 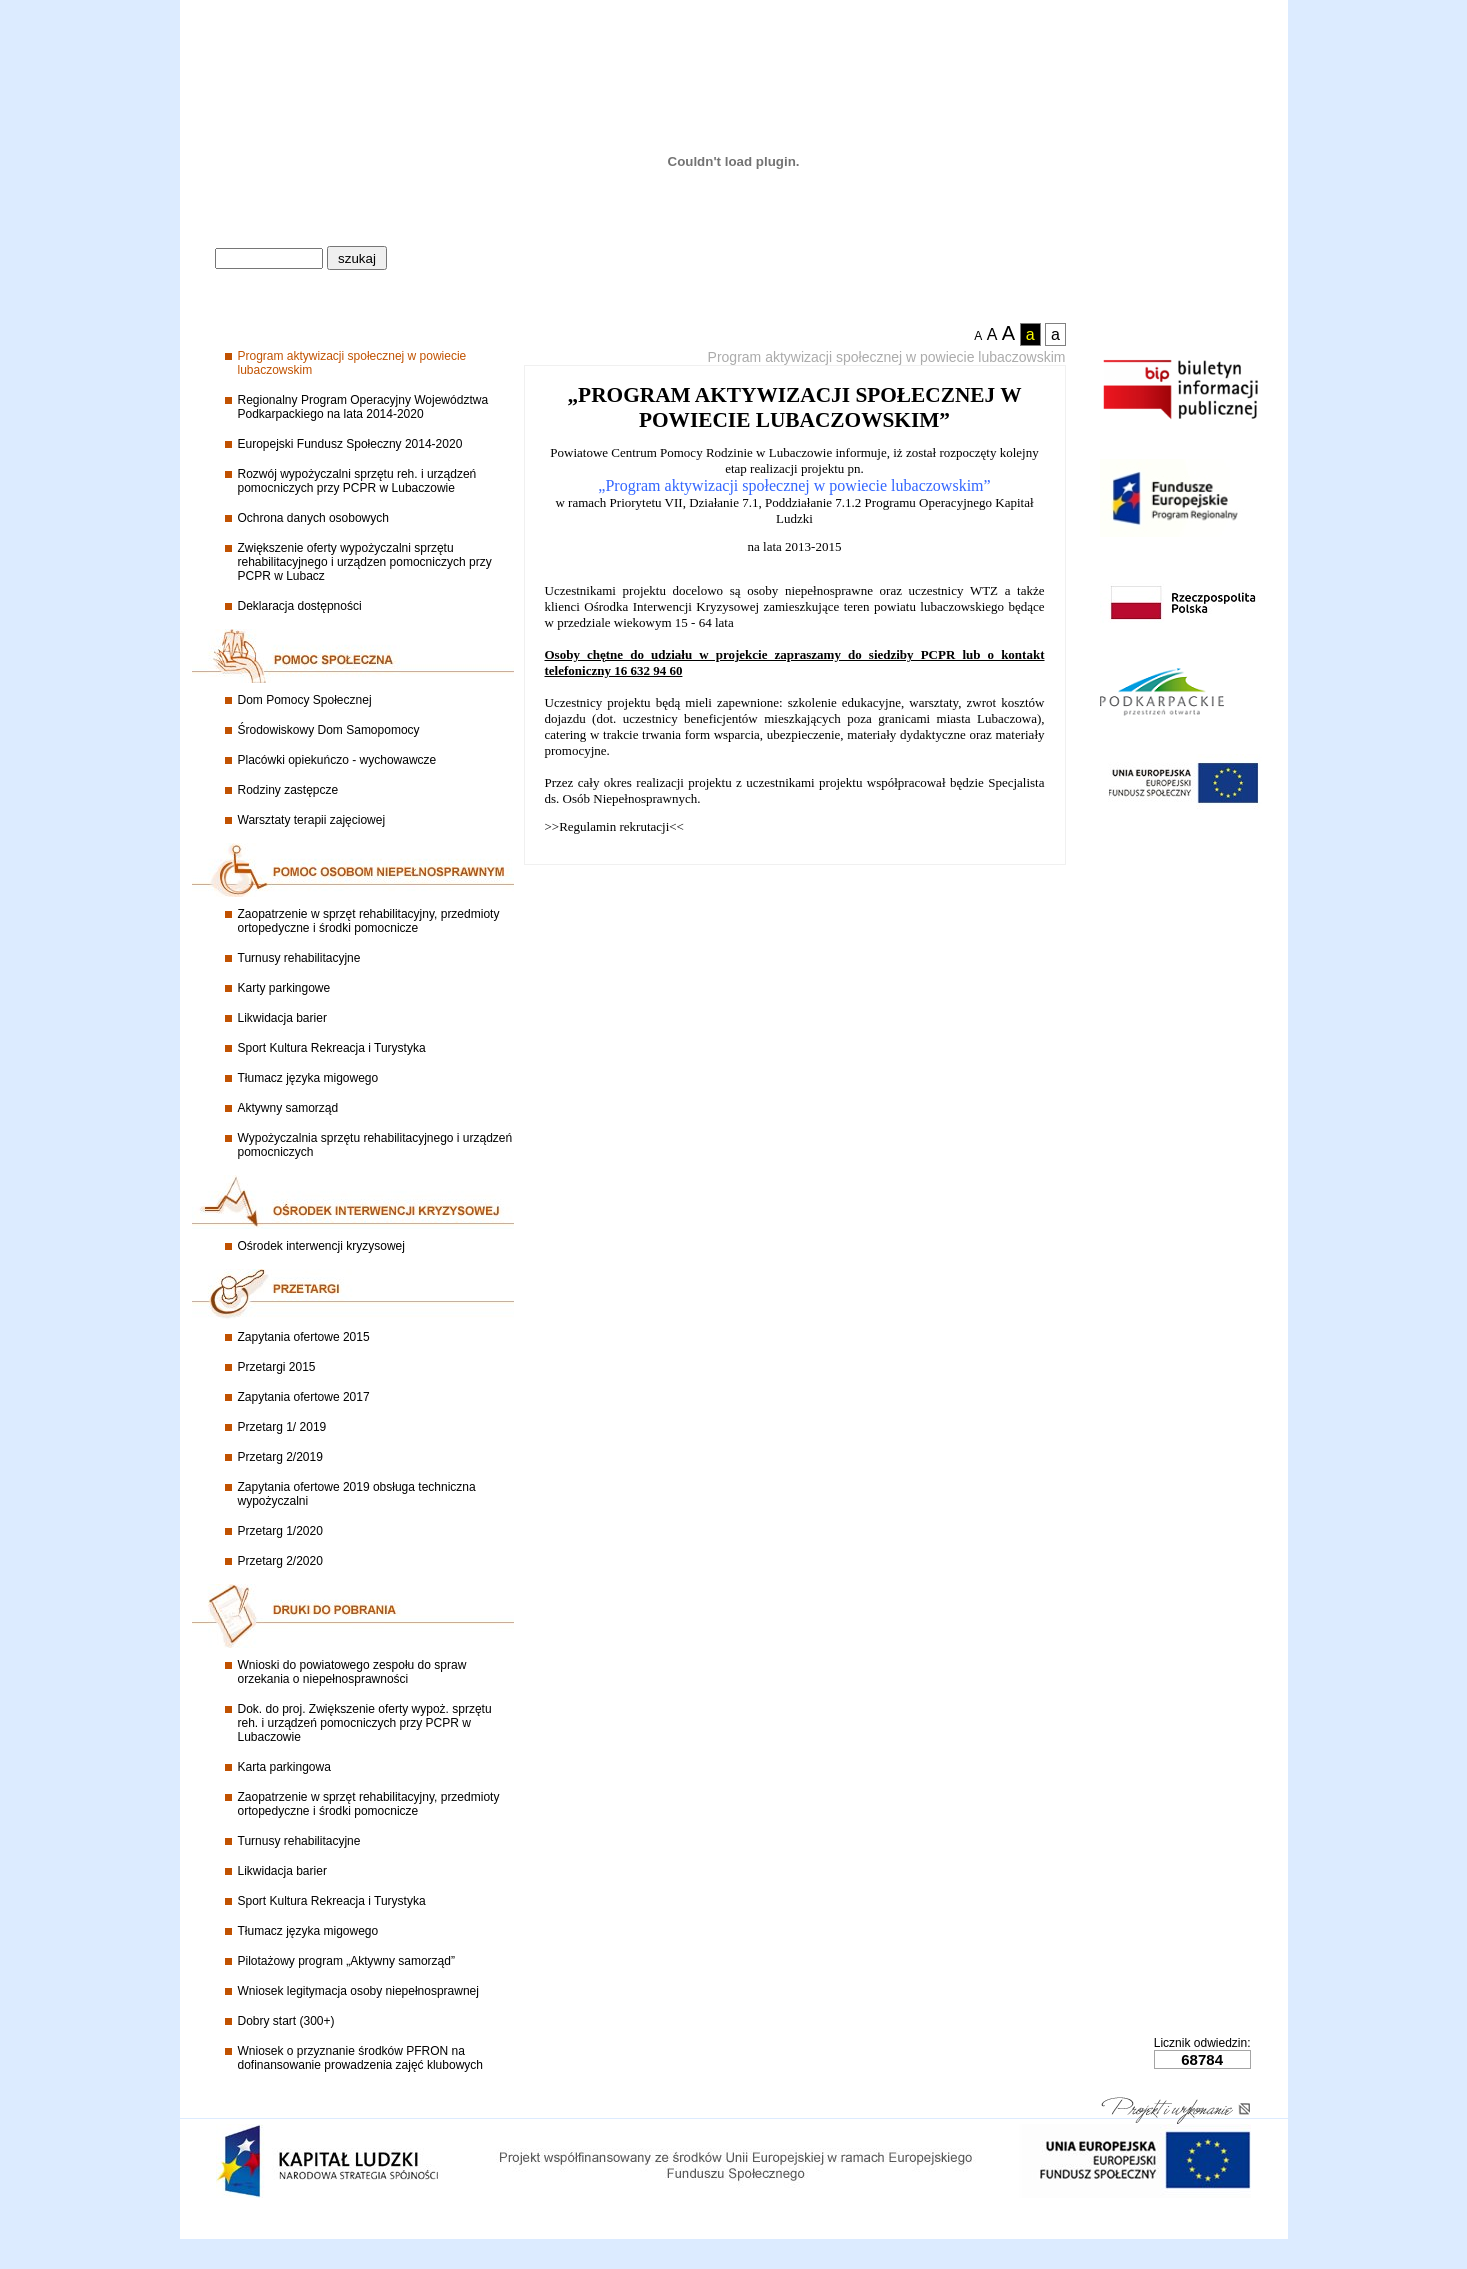 What do you see at coordinates (280, 1457) in the screenshot?
I see `Przetarg 2/2019` at bounding box center [280, 1457].